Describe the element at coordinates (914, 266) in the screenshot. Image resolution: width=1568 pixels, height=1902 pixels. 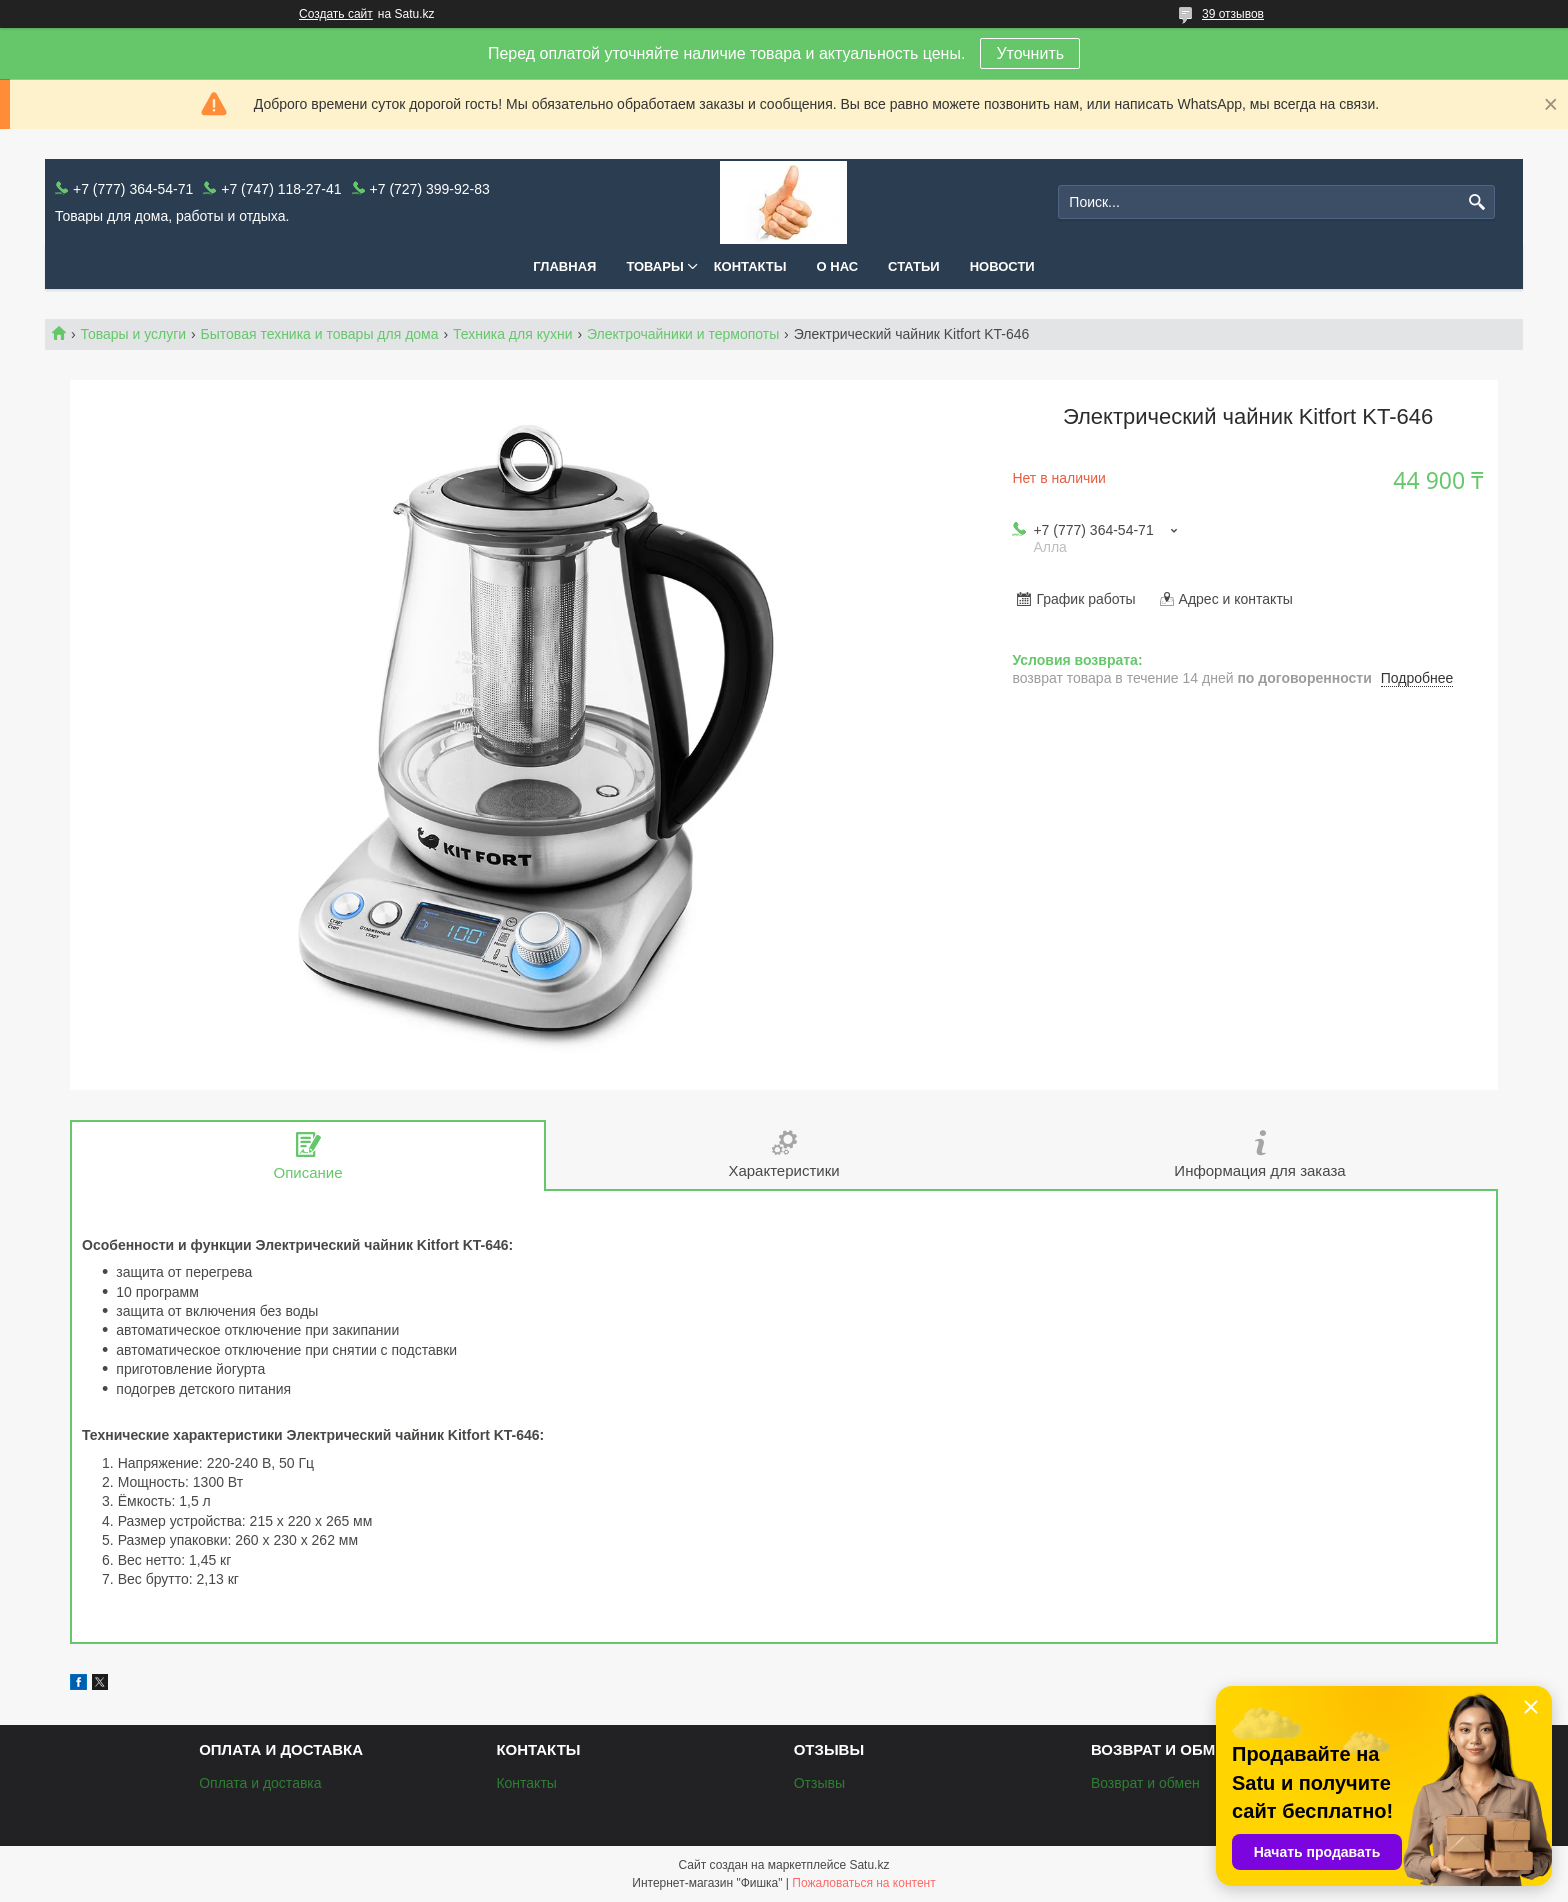
I see `Статьи` at that location.